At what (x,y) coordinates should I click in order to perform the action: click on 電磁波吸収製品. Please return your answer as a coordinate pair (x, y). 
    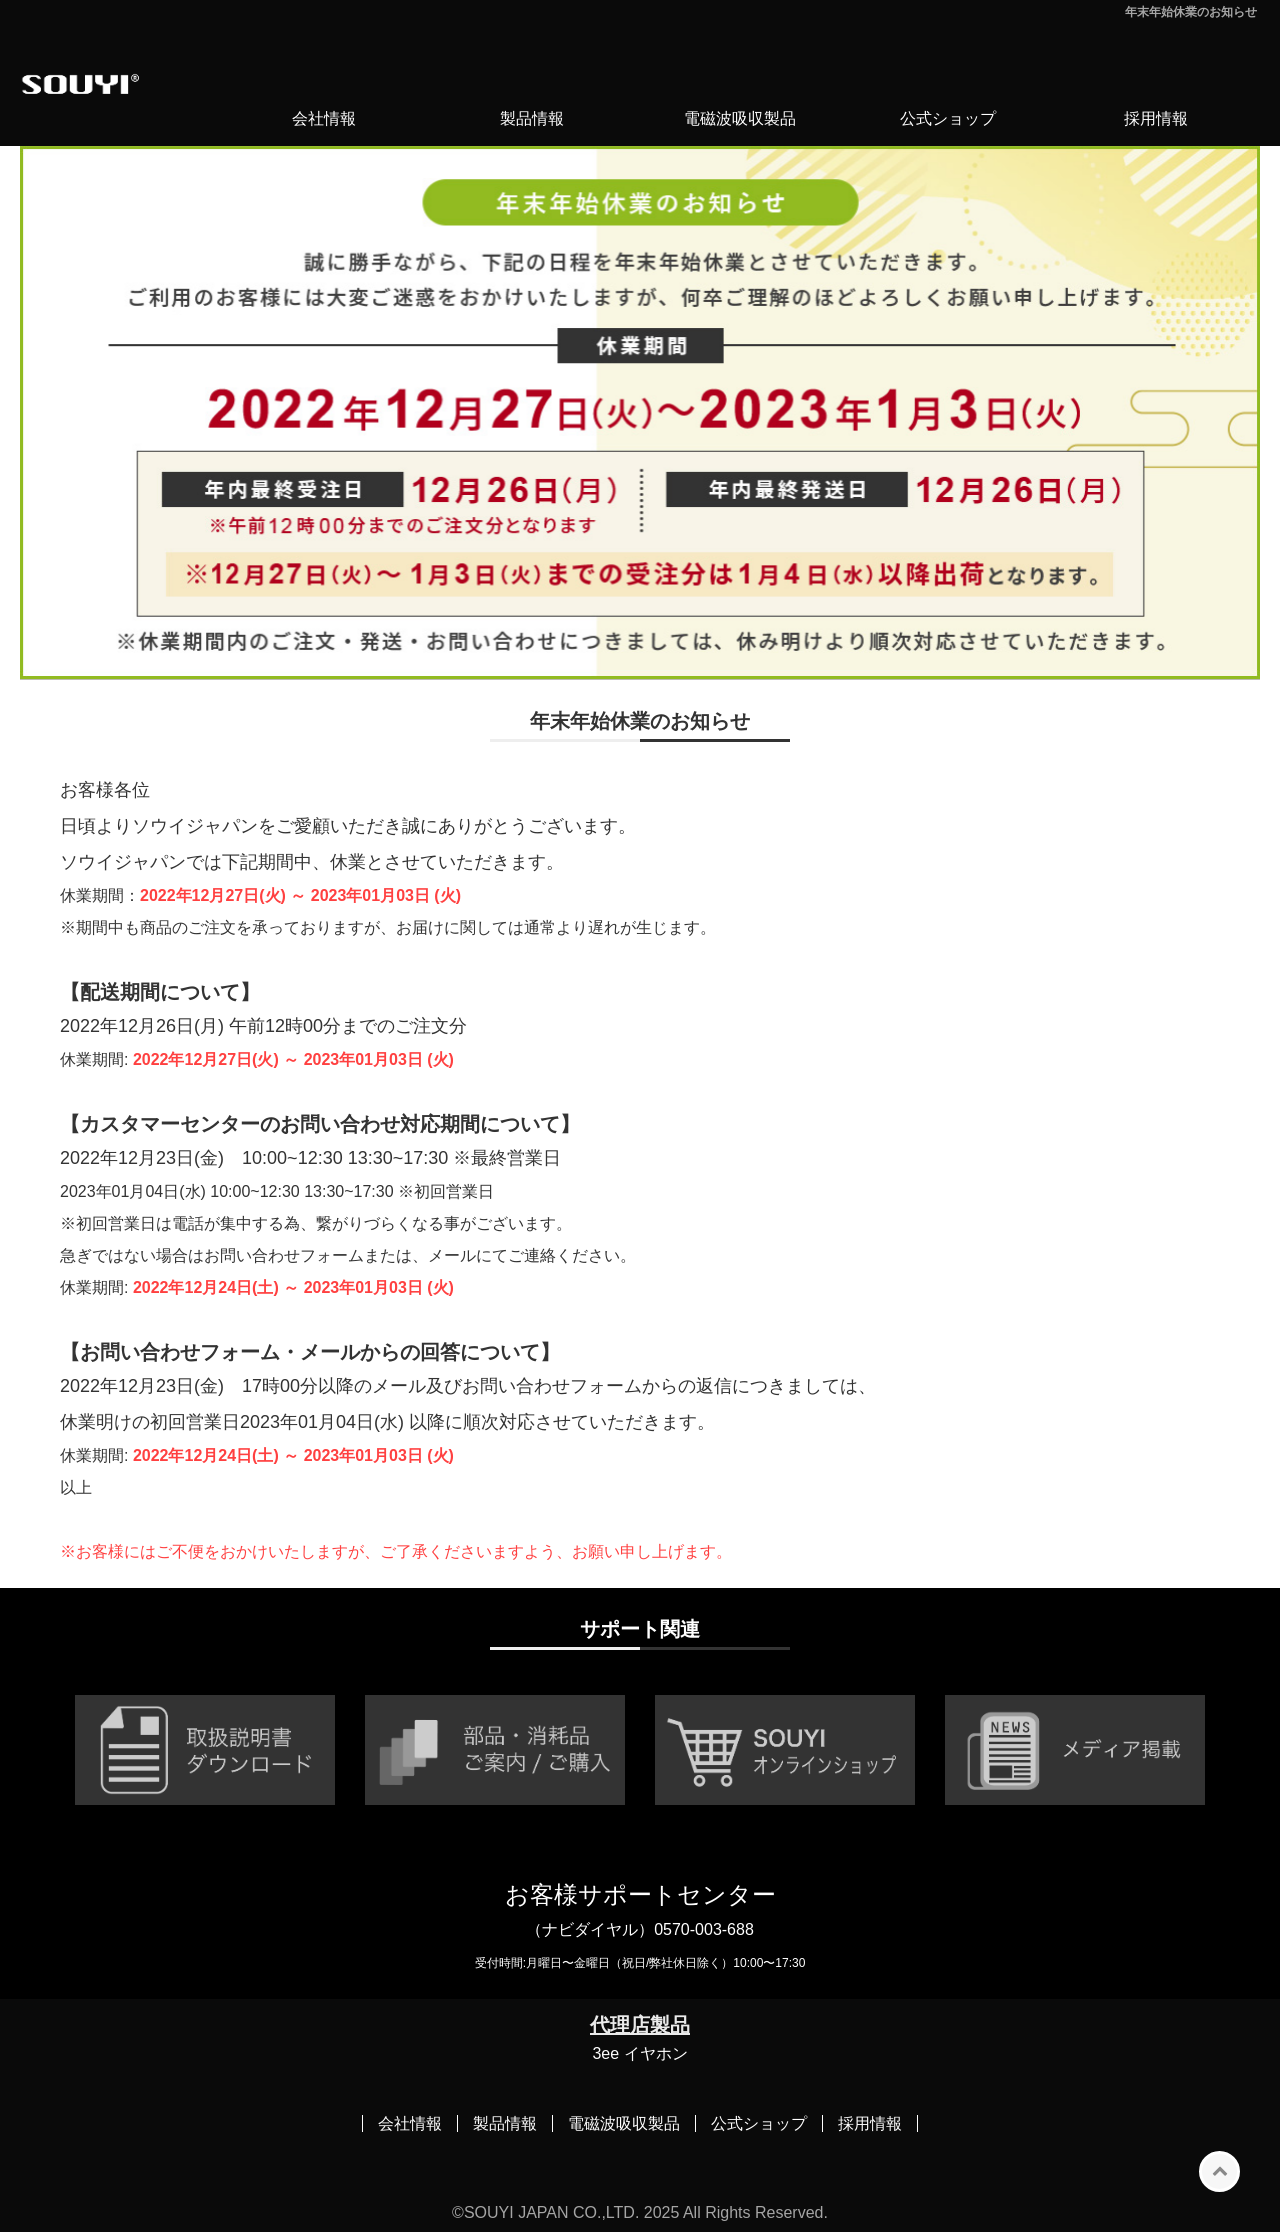
    Looking at the image, I should click on (740, 118).